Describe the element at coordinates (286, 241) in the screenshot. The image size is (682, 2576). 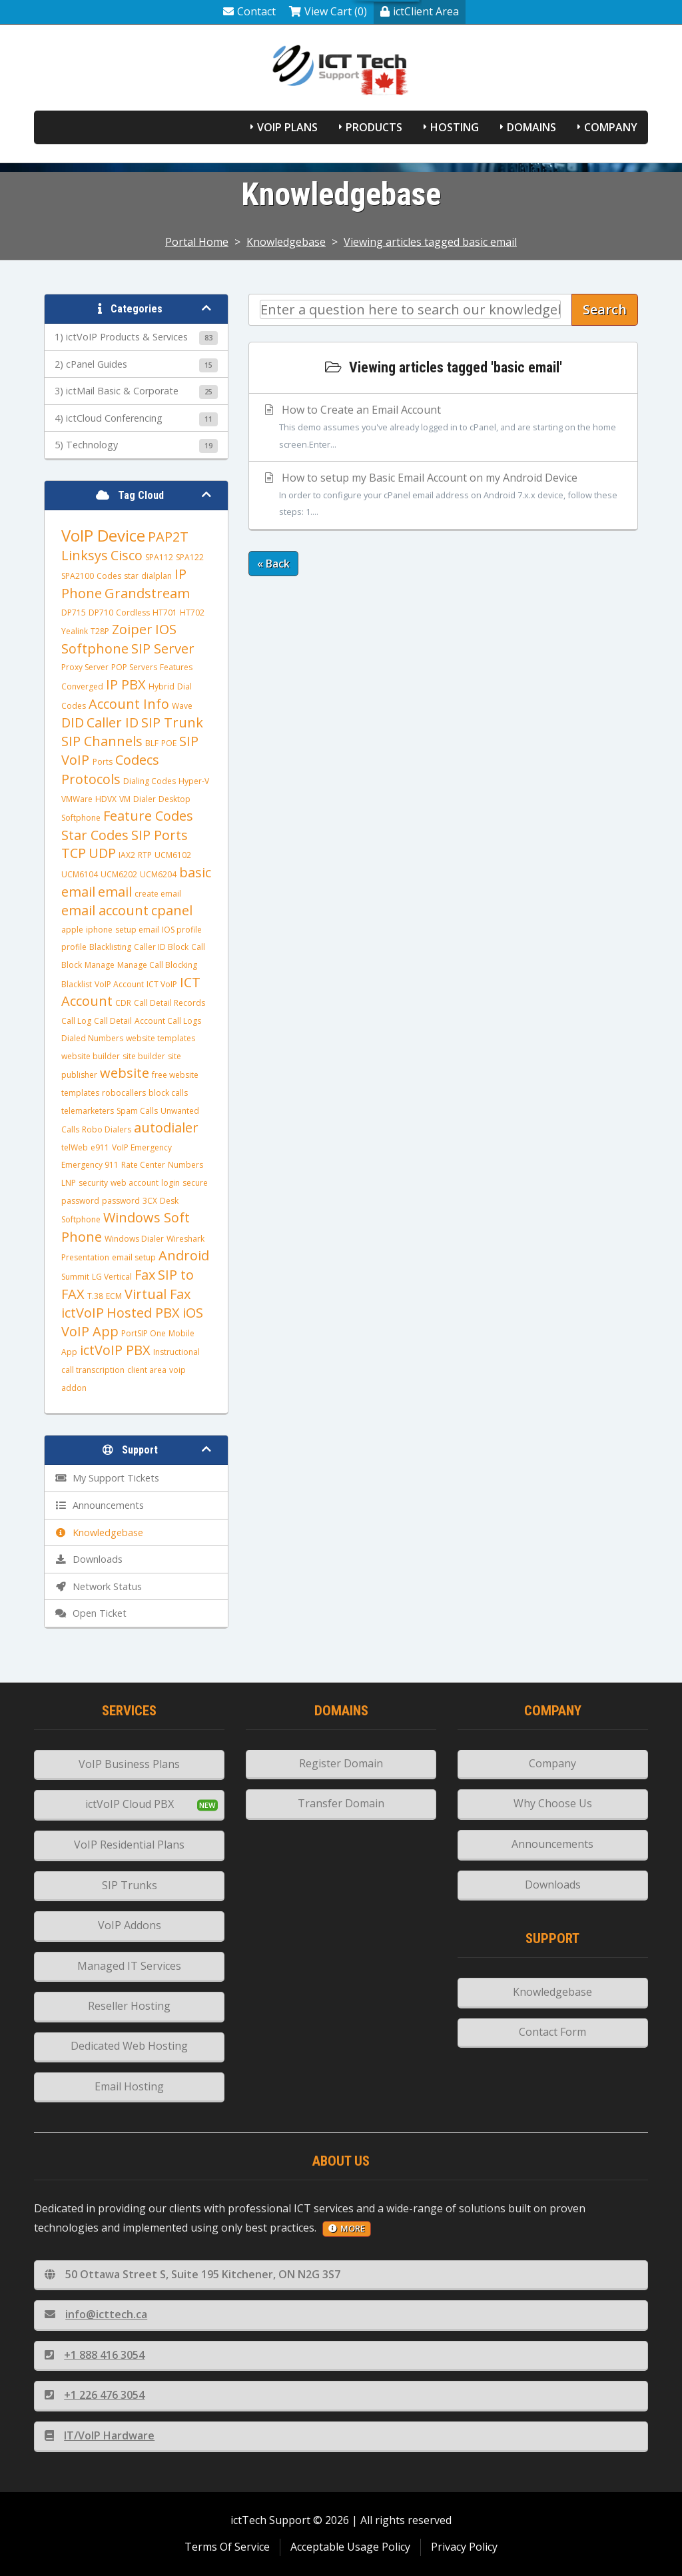
I see `Knowledgebase` at that location.